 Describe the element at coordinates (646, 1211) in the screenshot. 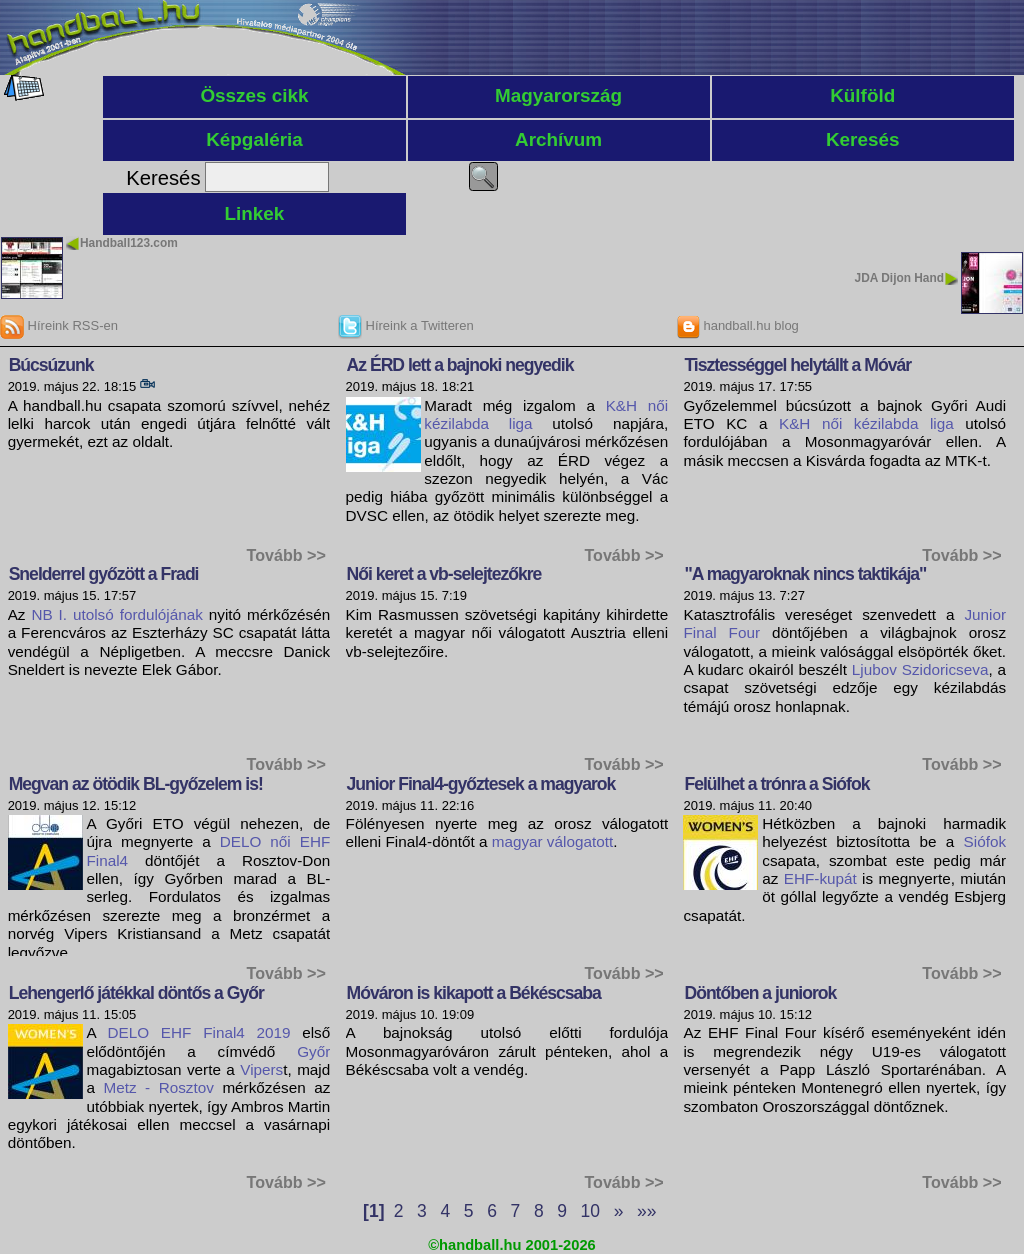

I see `»»` at that location.